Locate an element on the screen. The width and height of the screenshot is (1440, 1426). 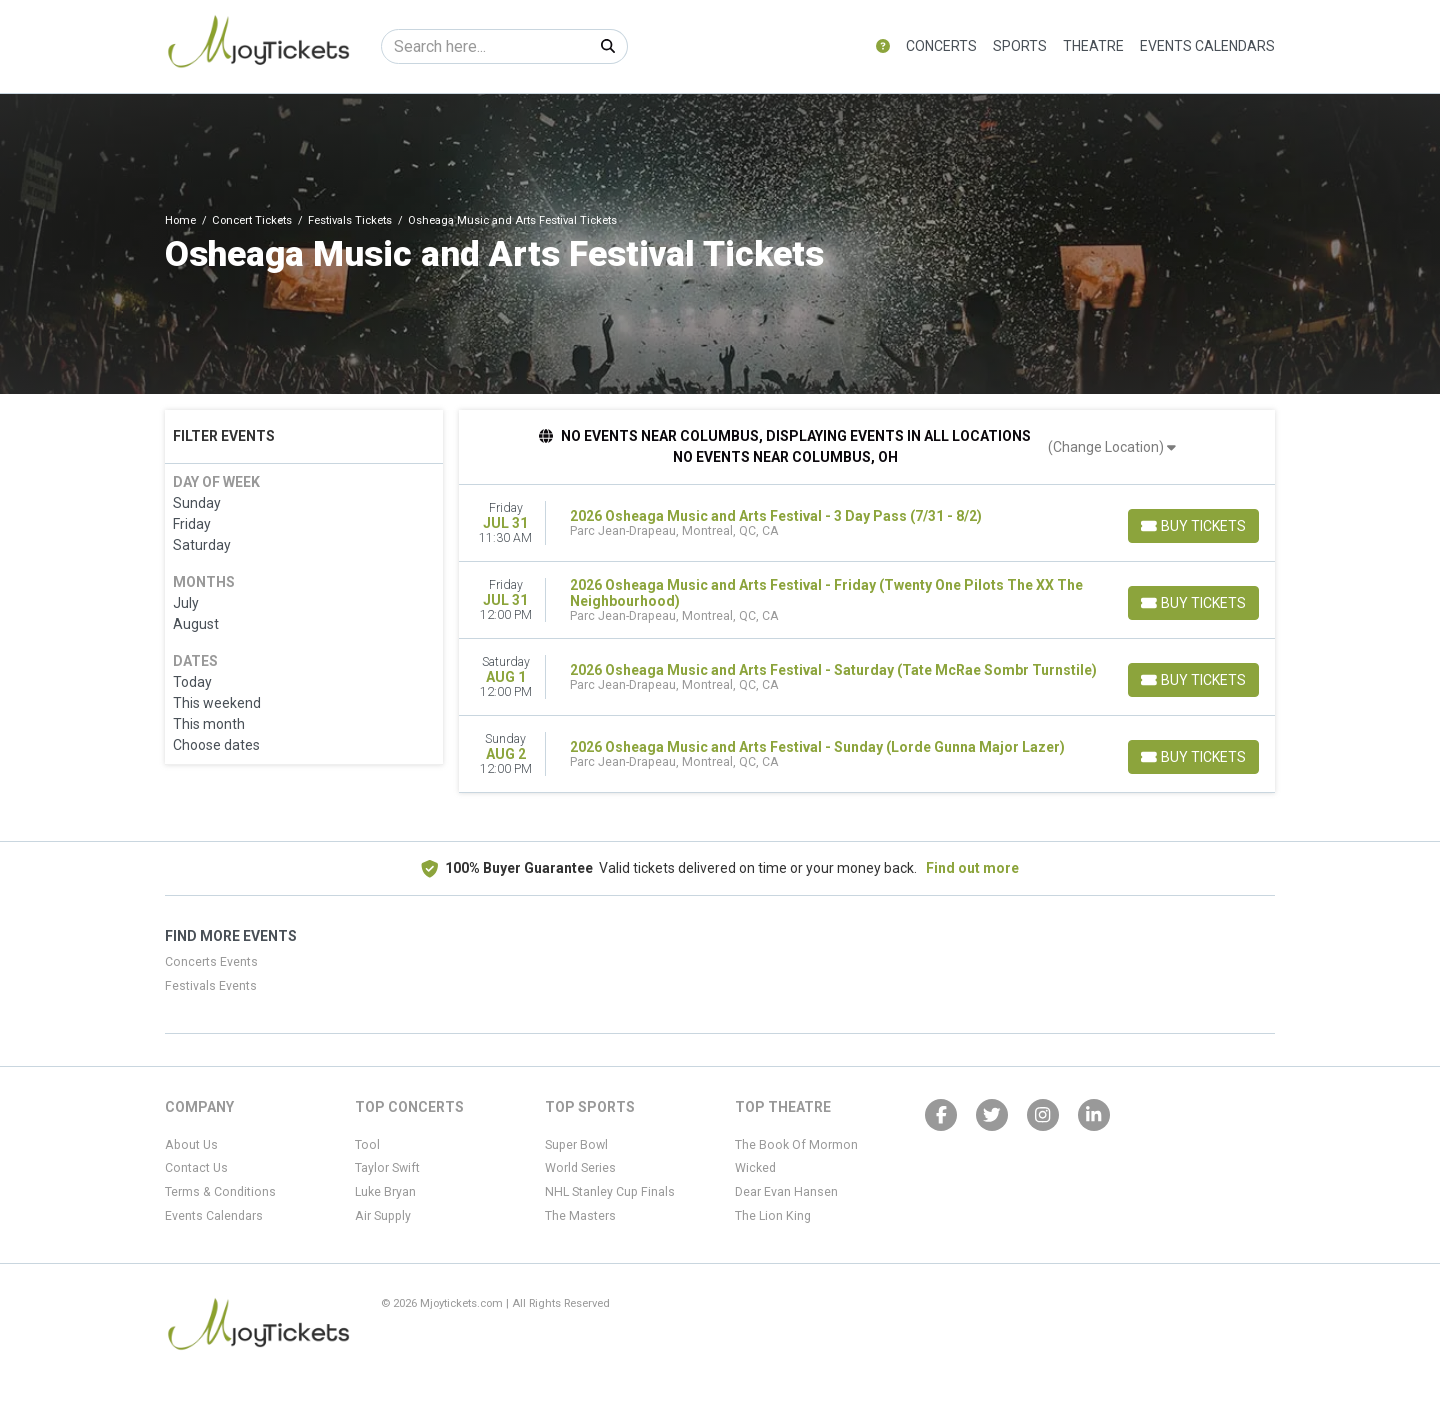
Terms & Conditions is located at coordinates (220, 1192).